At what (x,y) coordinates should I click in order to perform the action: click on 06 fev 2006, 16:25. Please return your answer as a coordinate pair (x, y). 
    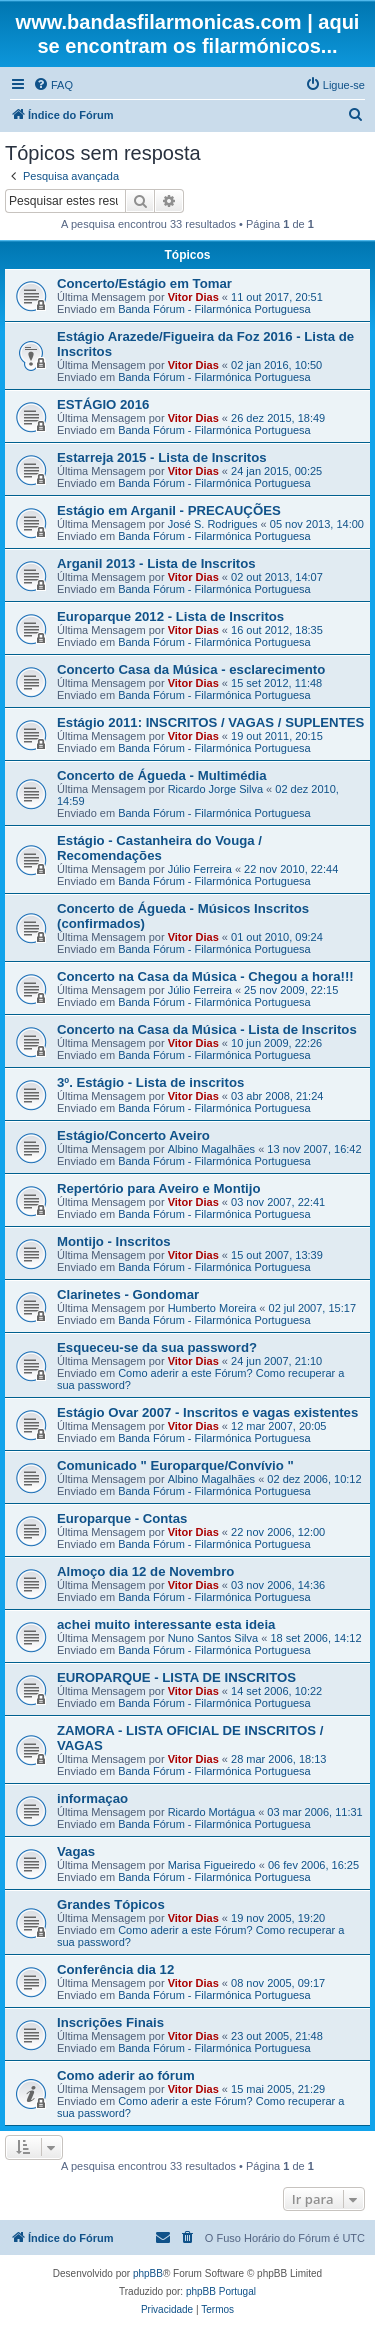
    Looking at the image, I should click on (313, 1865).